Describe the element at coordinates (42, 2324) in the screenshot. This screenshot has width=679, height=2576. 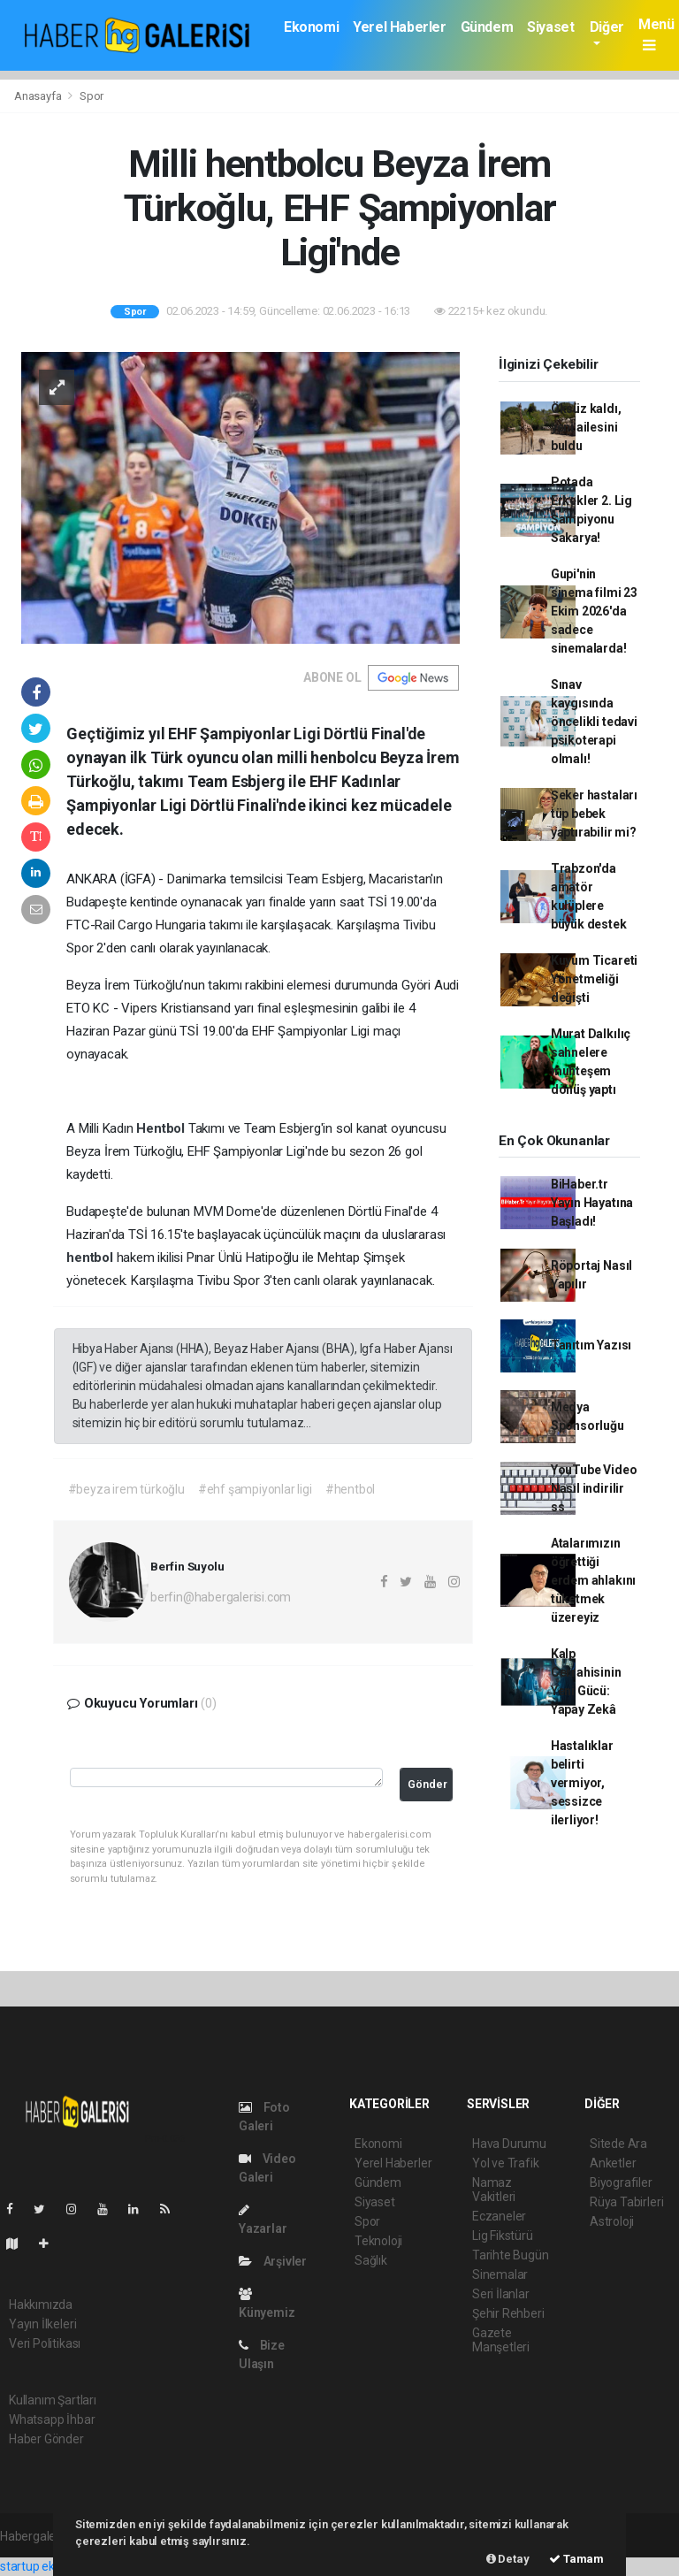
I see `Yayın İlkeleri` at that location.